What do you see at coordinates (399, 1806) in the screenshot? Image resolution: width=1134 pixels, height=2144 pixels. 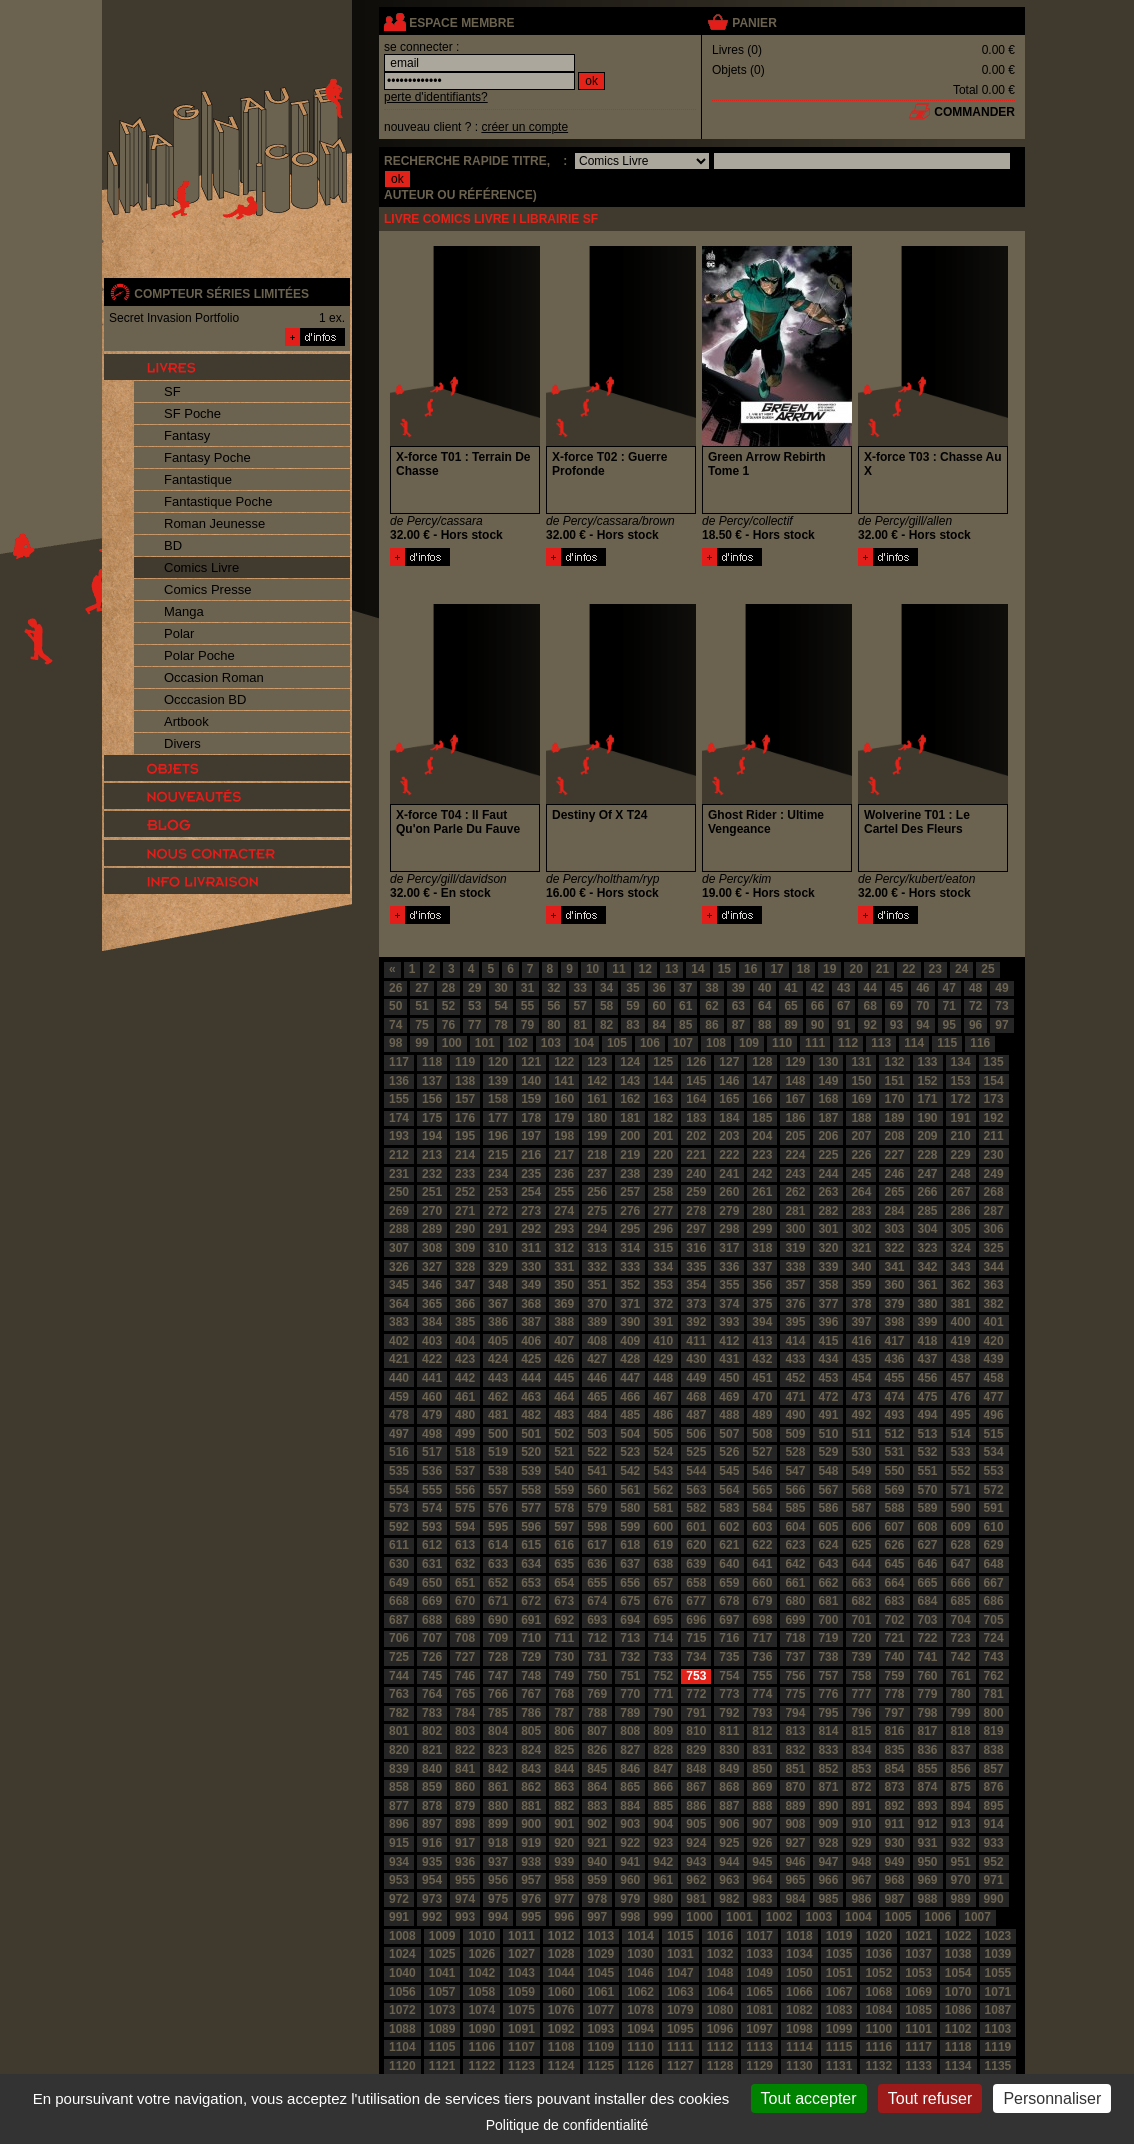 I see `877` at bounding box center [399, 1806].